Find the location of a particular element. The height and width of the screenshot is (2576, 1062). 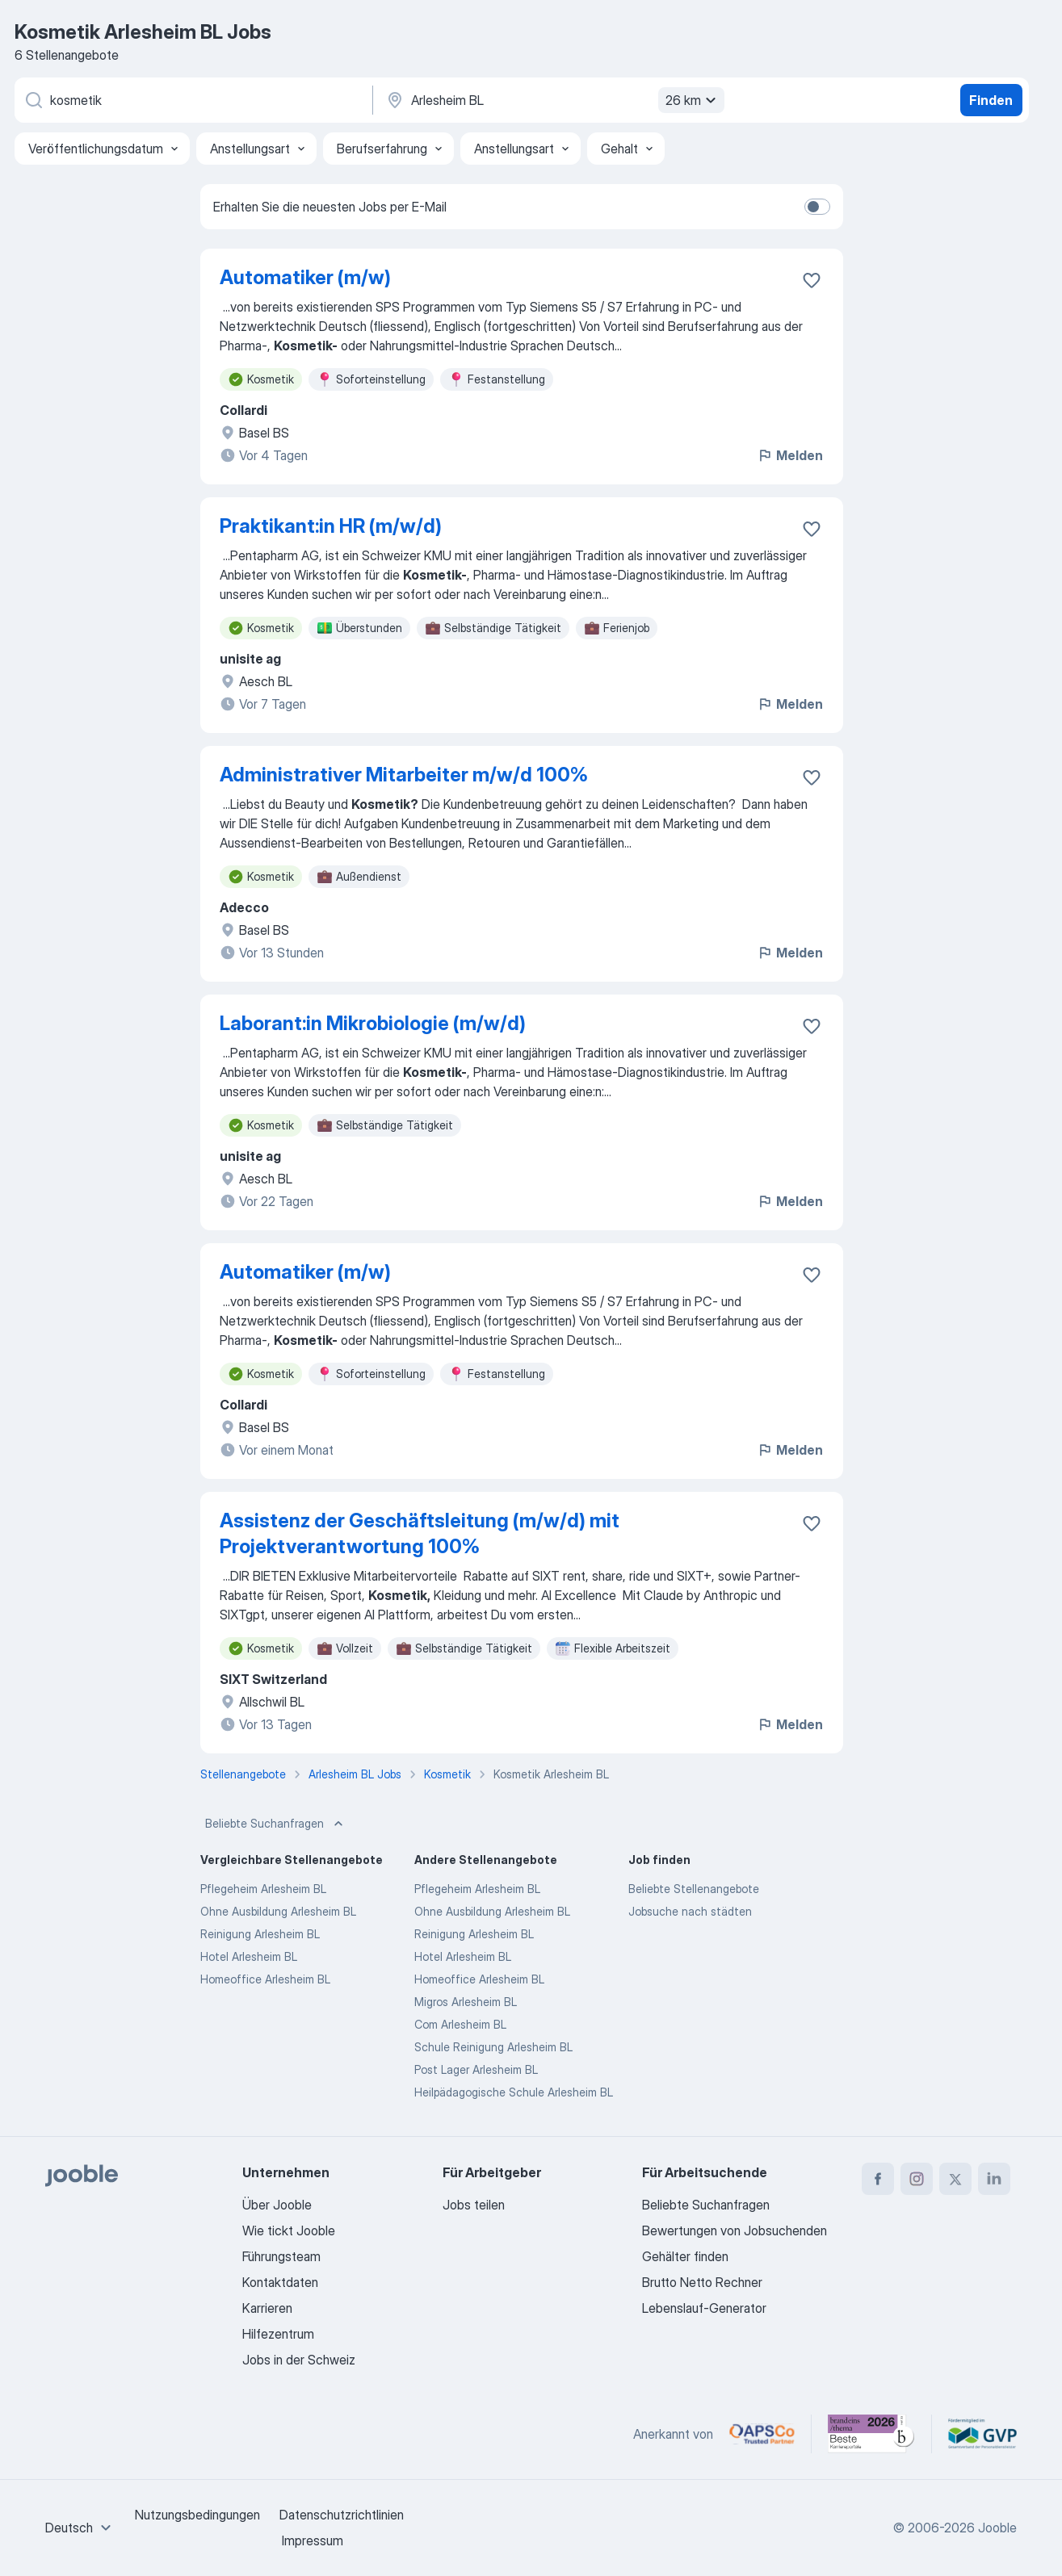

Lebenslauf-Generator is located at coordinates (704, 2308).